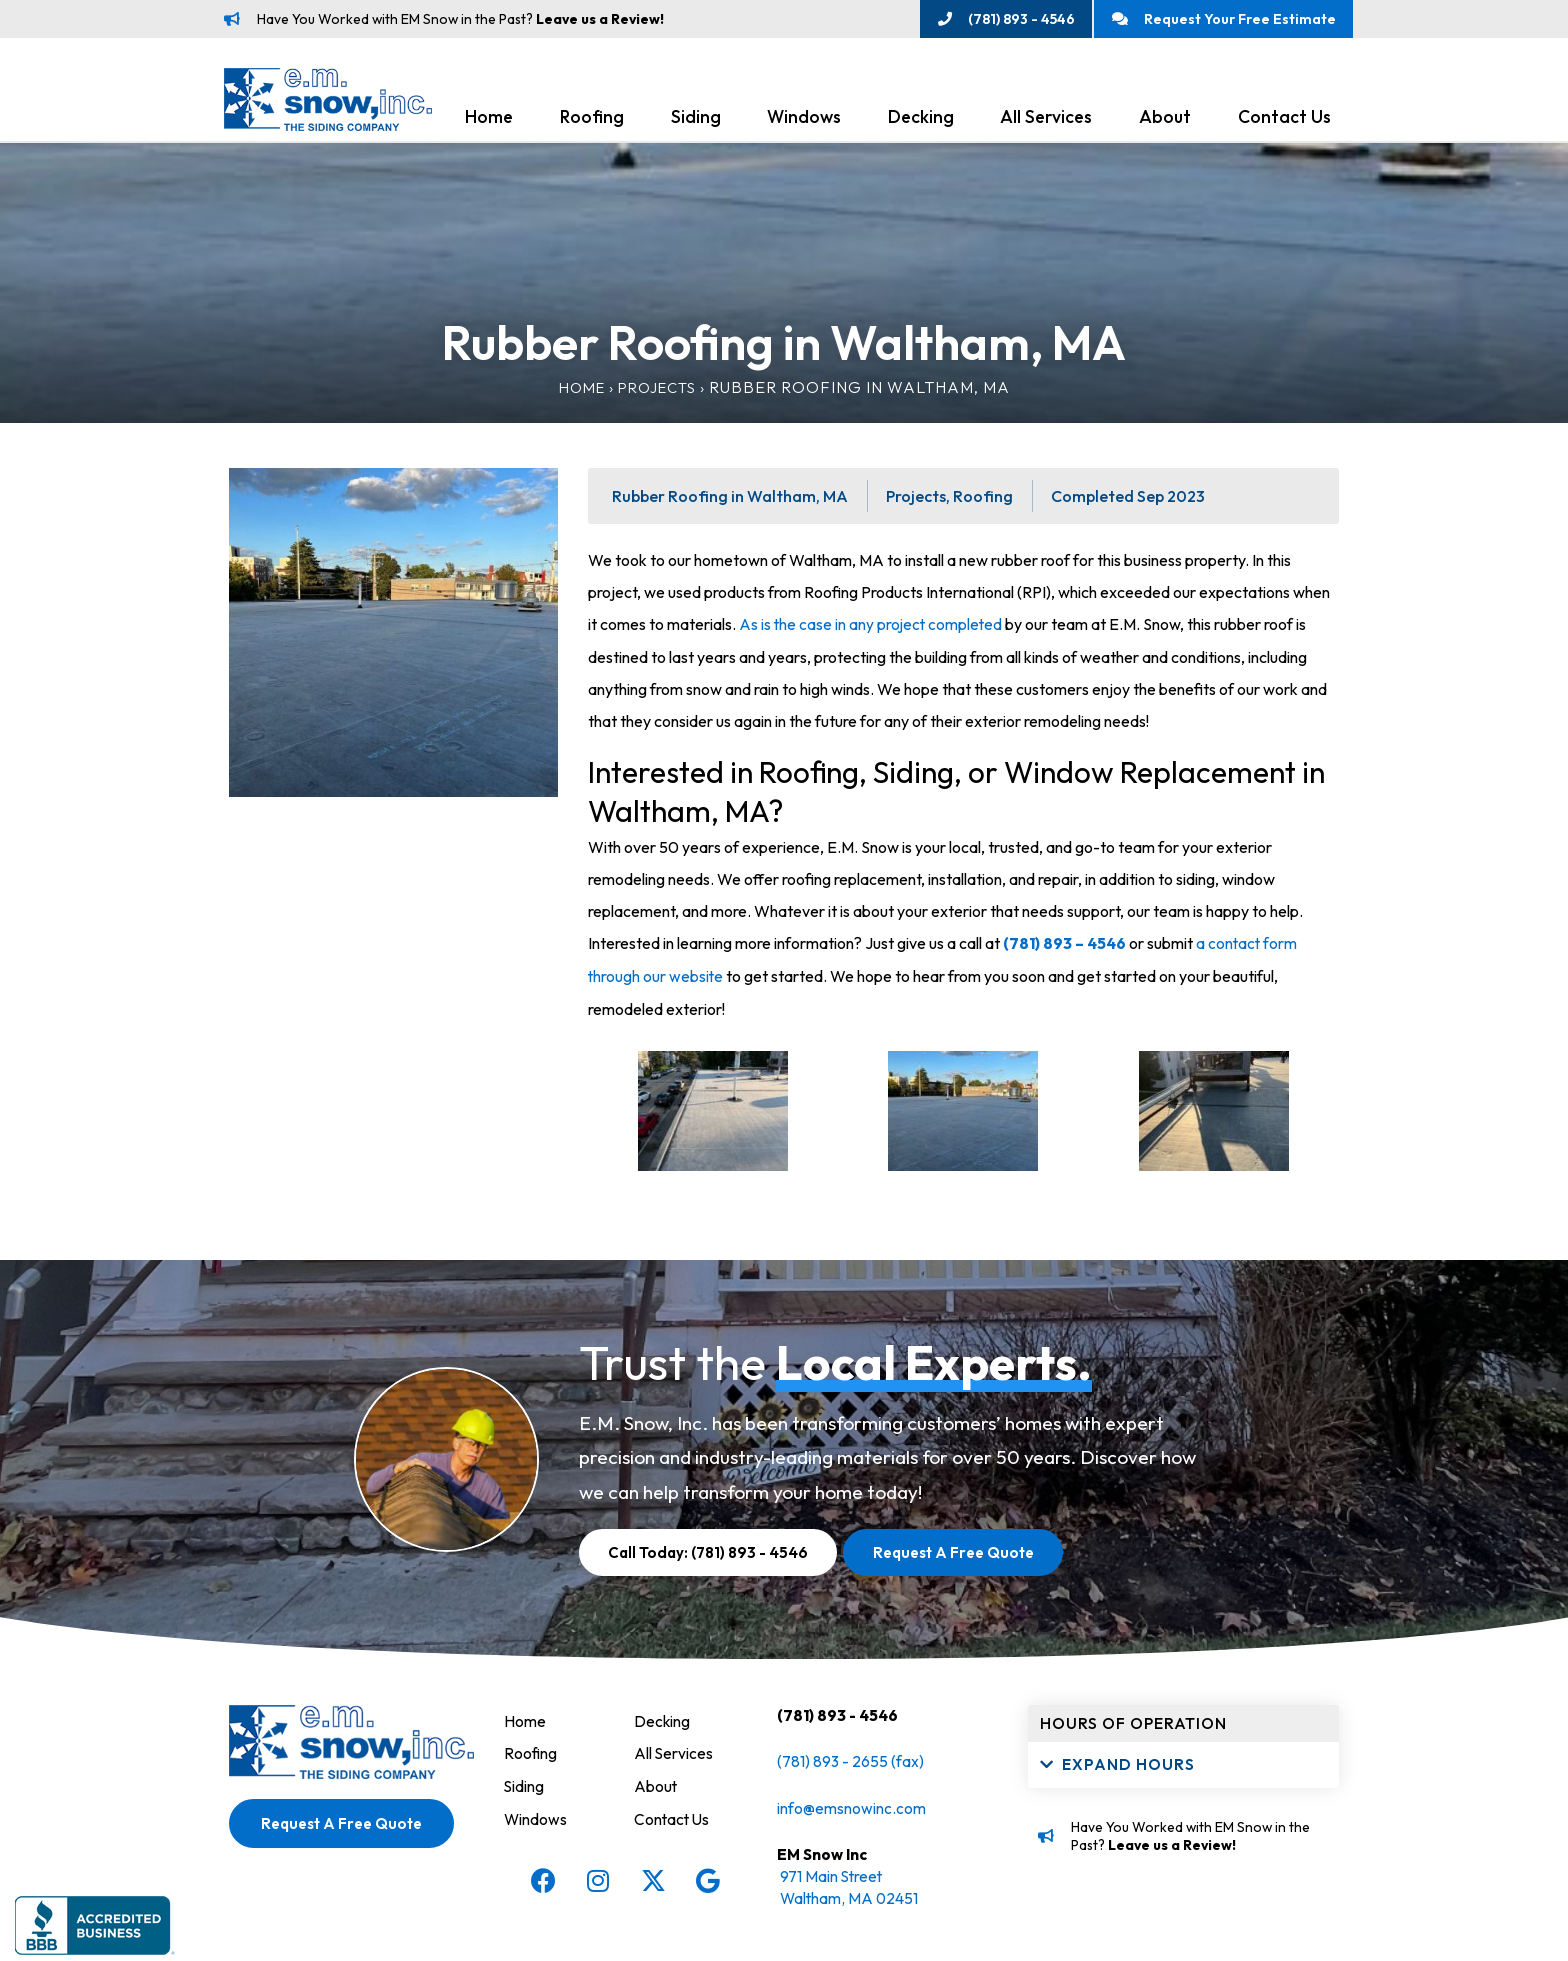 Image resolution: width=1568 pixels, height=1961 pixels. I want to click on All Services, so click(1046, 121).